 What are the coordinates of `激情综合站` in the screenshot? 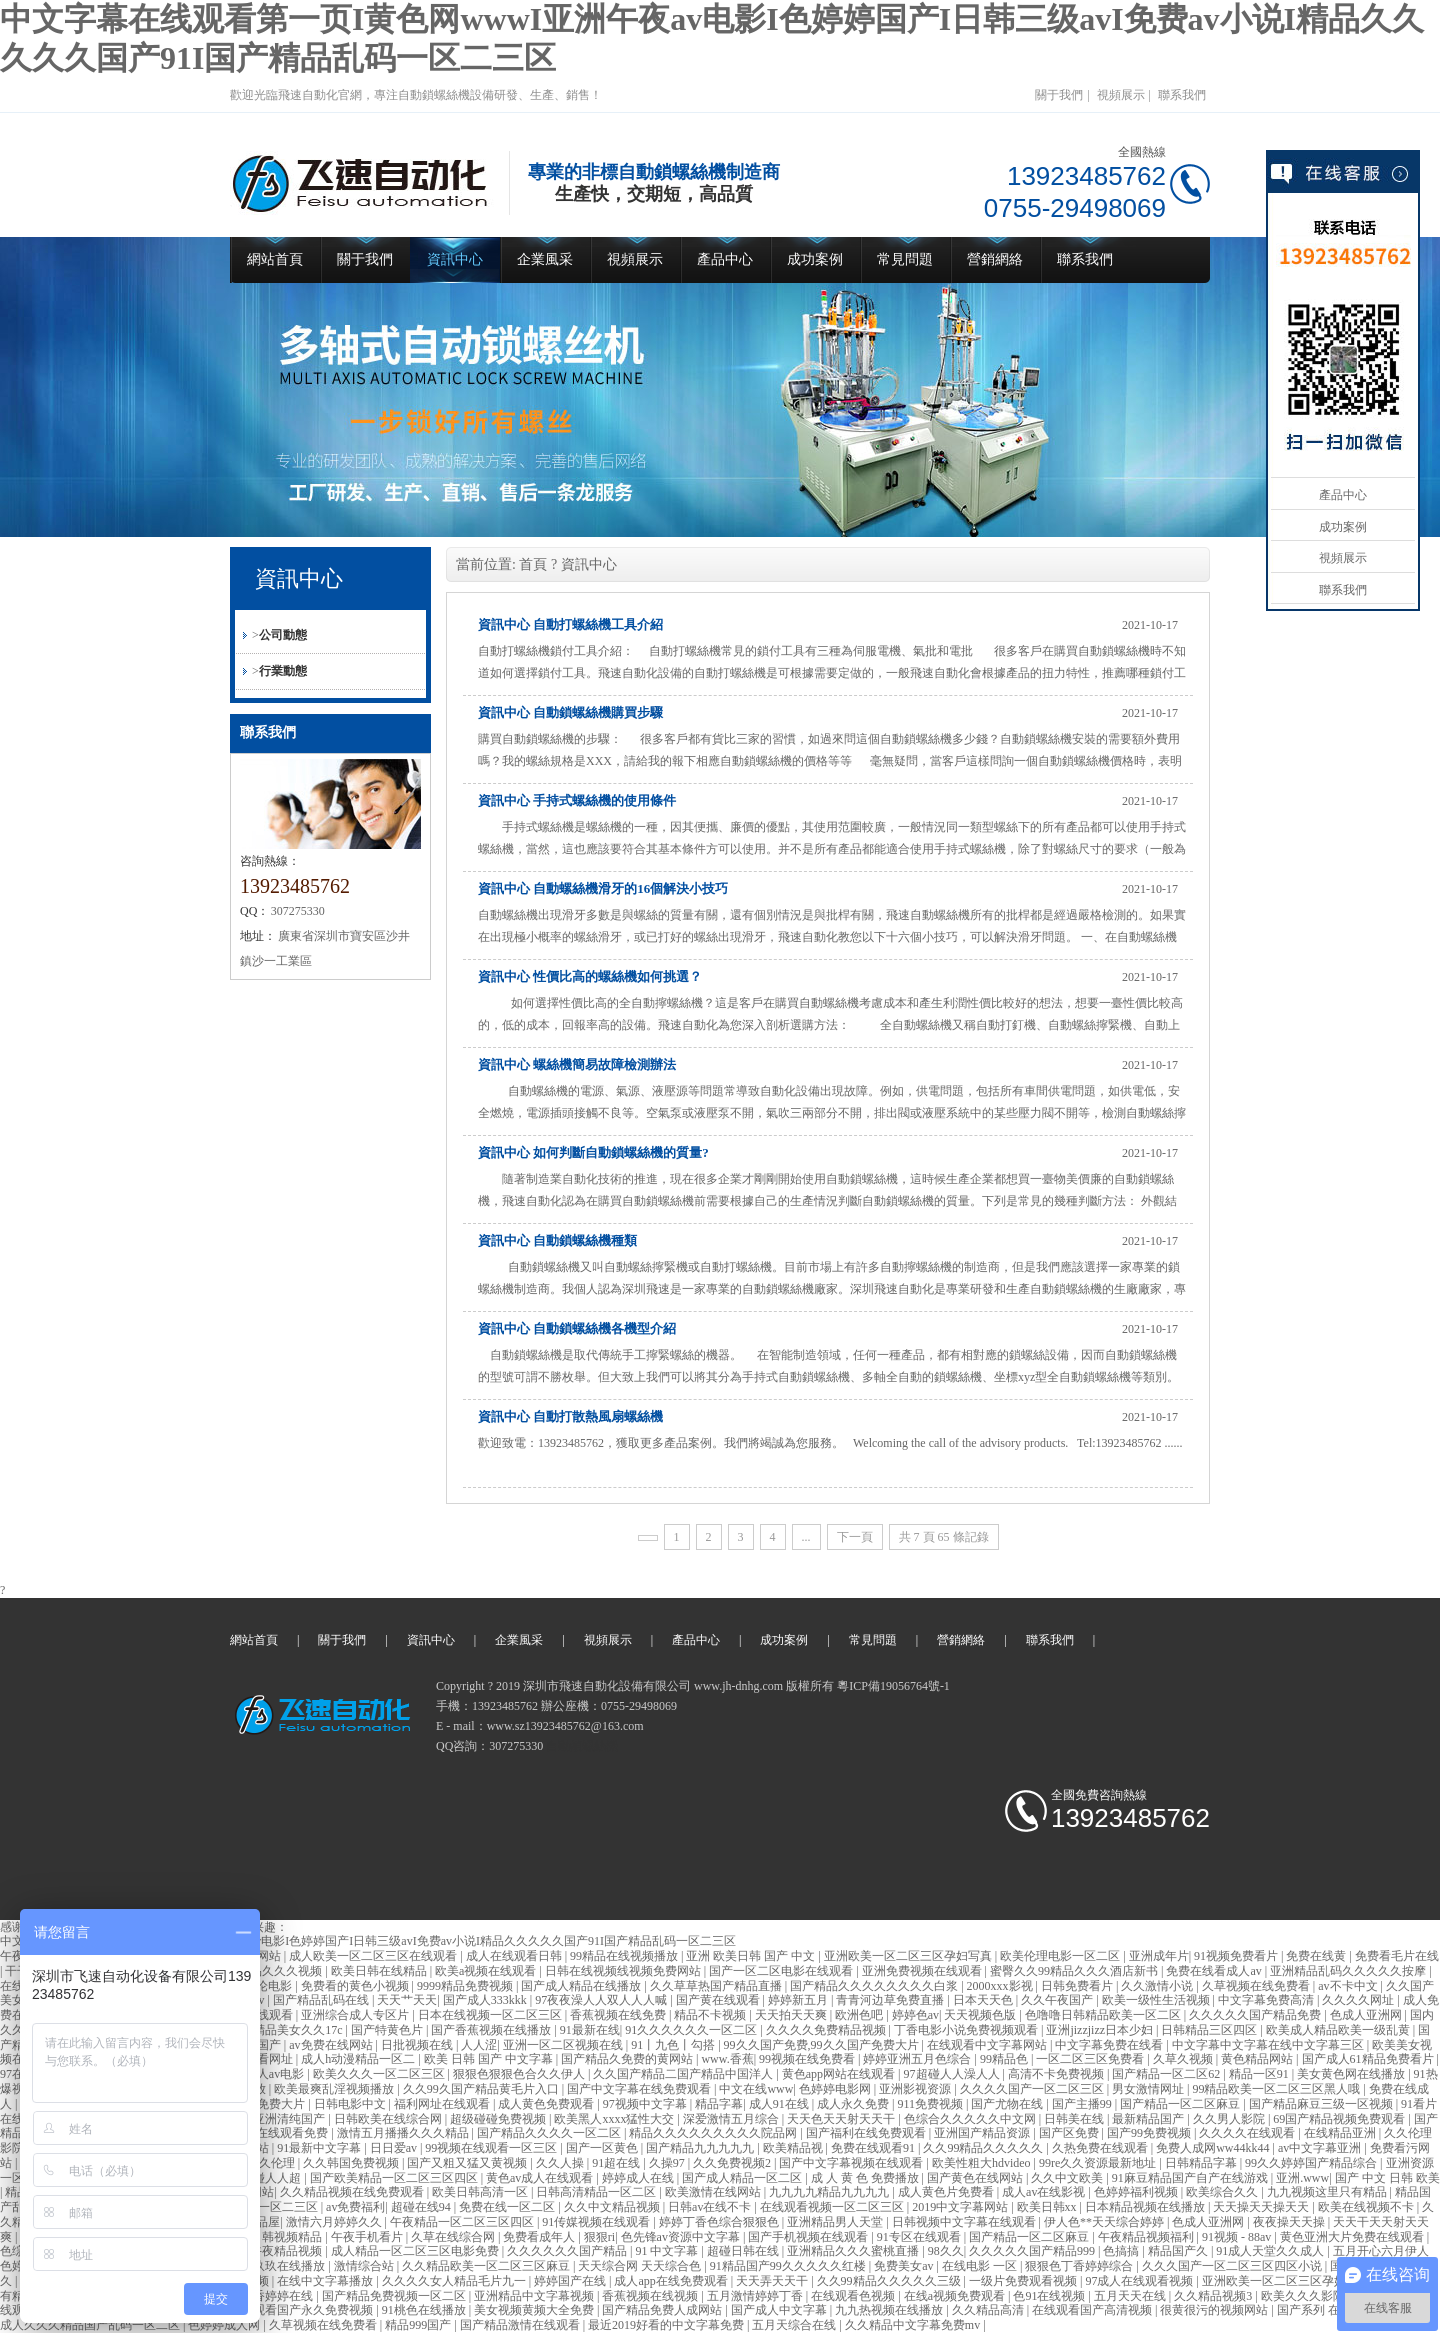 It's located at (365, 2266).